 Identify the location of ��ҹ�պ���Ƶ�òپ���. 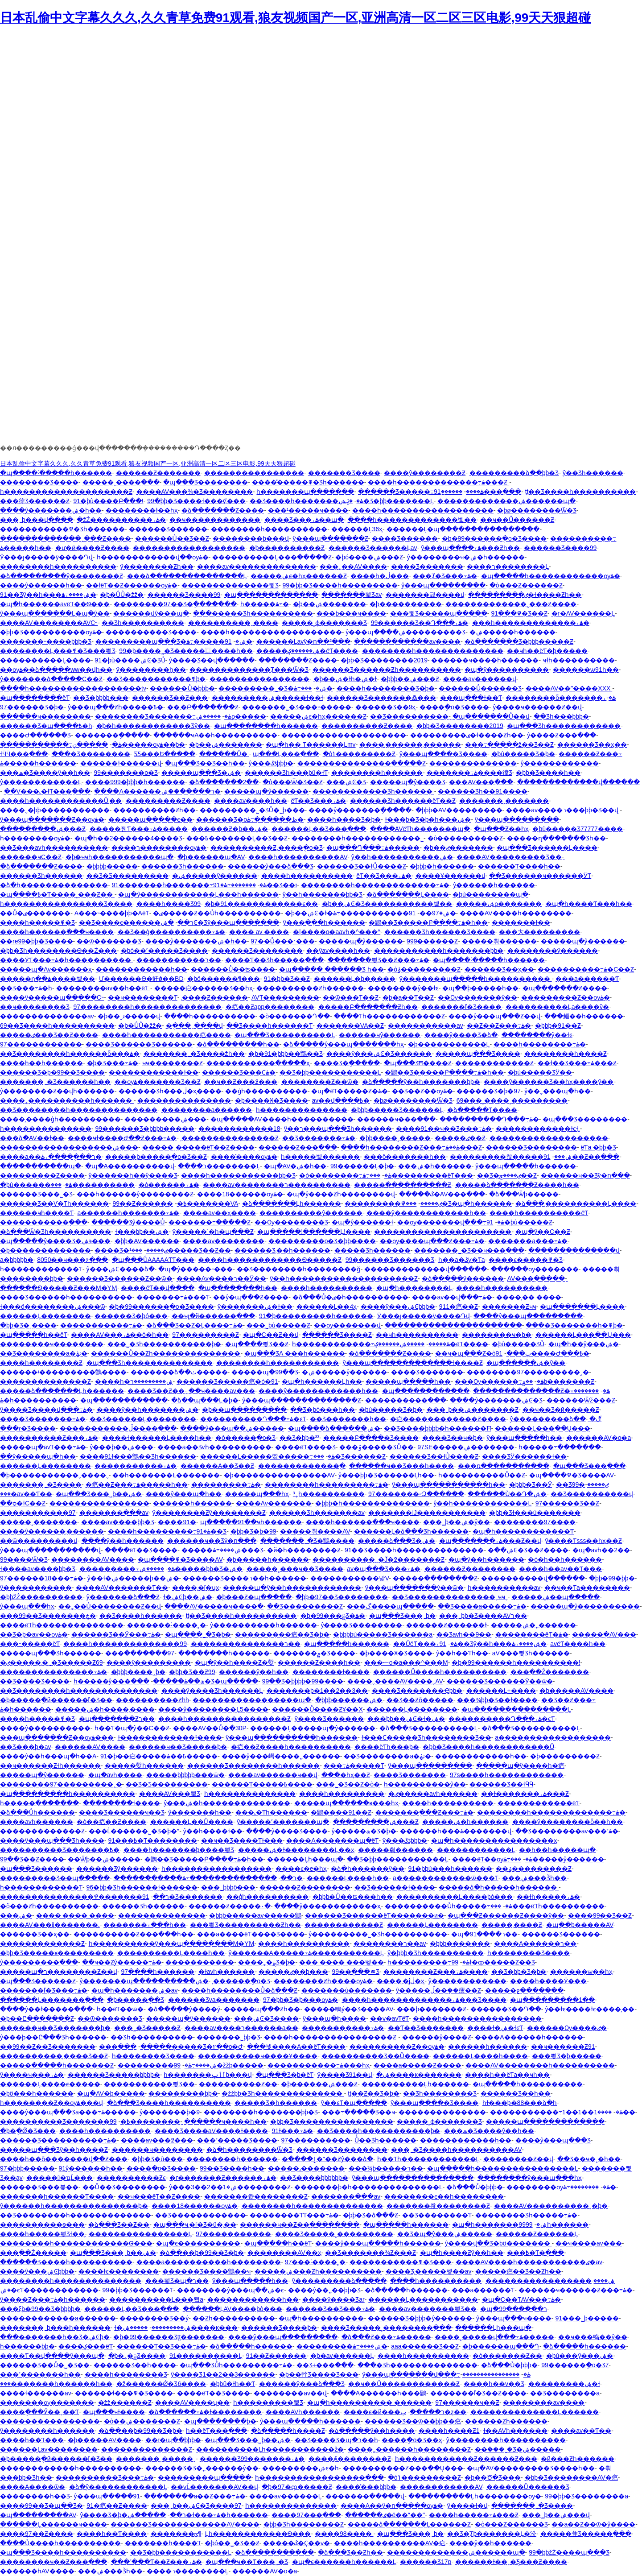
(483, 1353).